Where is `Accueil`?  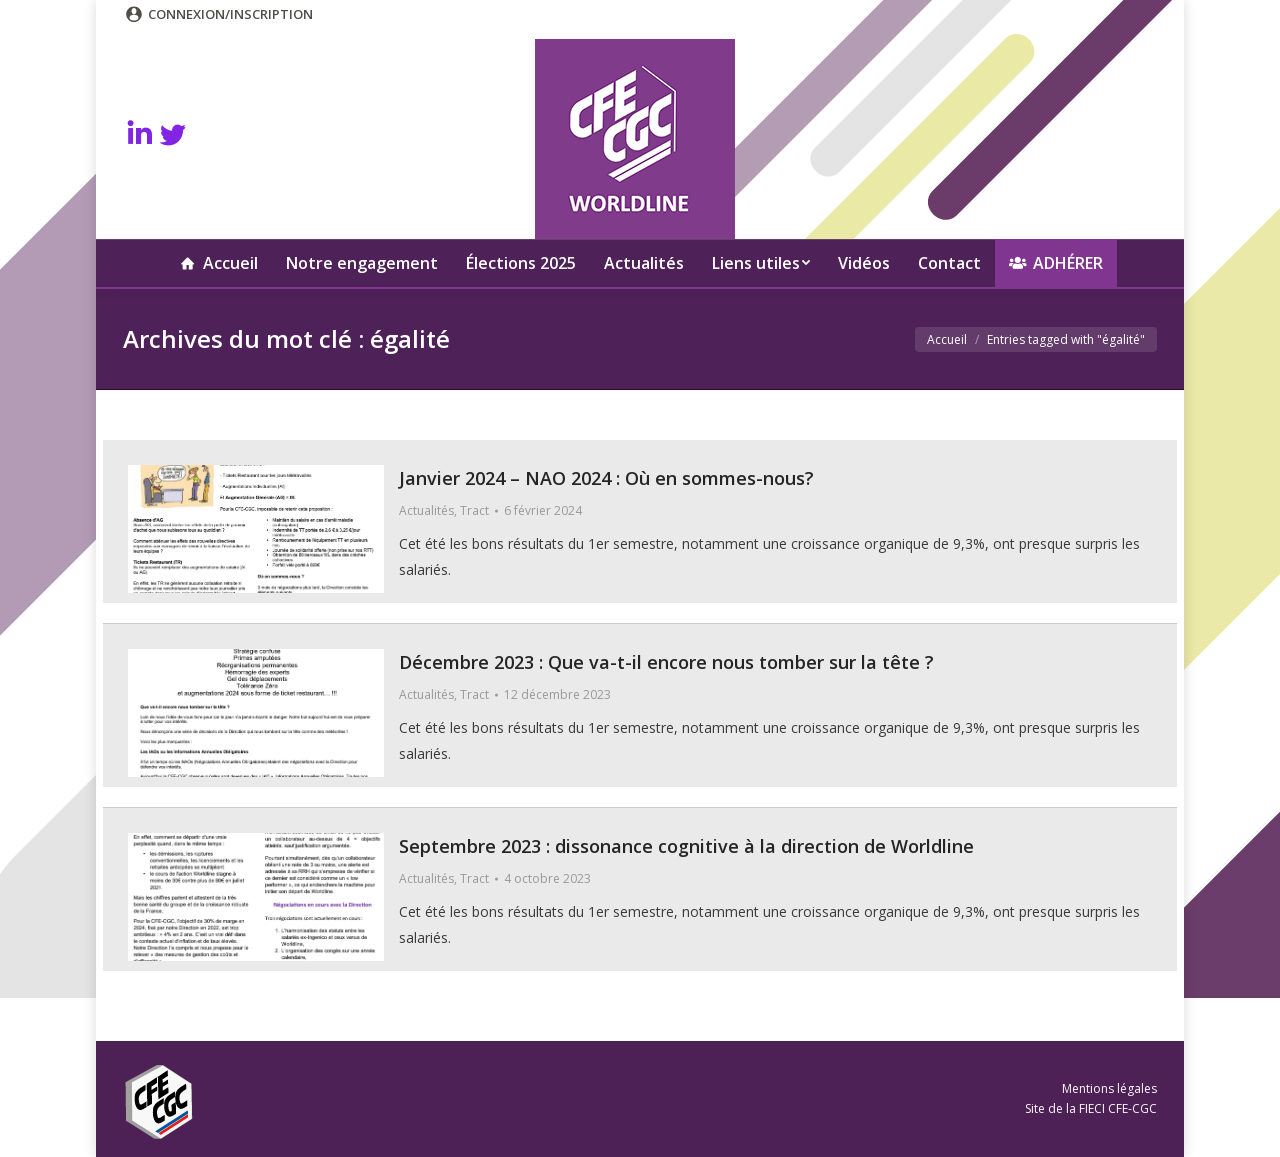 Accueil is located at coordinates (947, 339).